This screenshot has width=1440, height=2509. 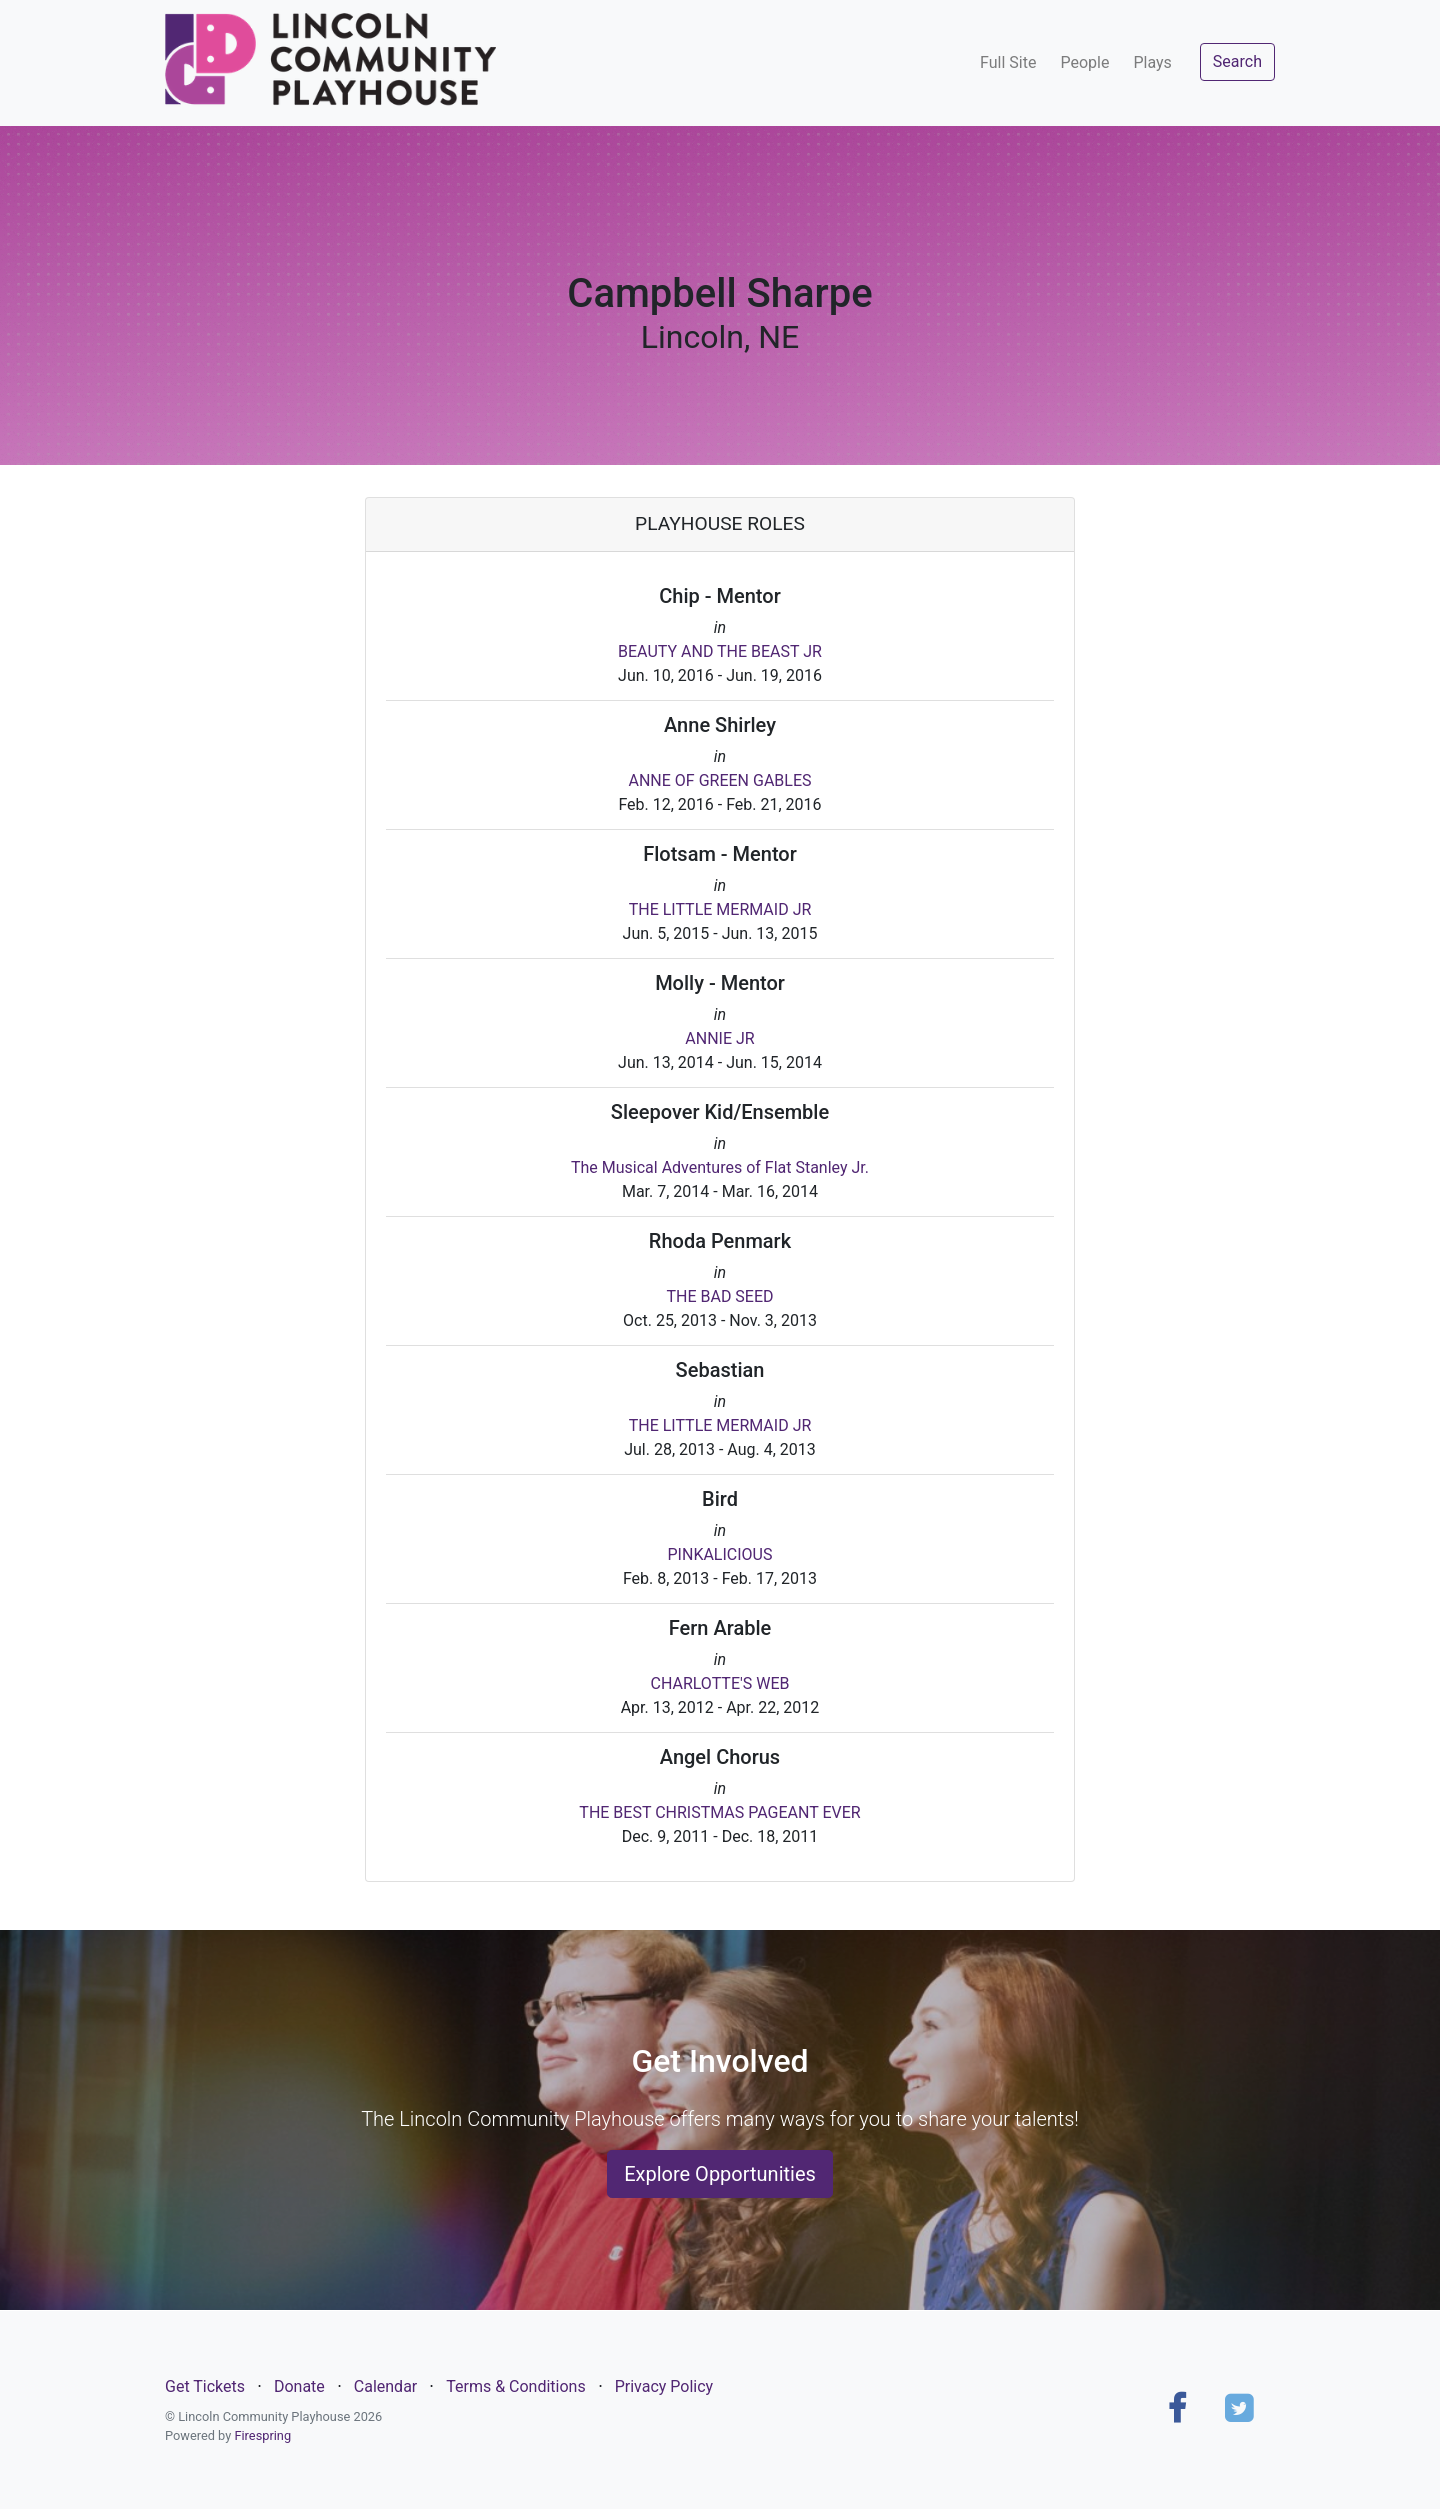 What do you see at coordinates (719, 1038) in the screenshot?
I see `ANNIE JR` at bounding box center [719, 1038].